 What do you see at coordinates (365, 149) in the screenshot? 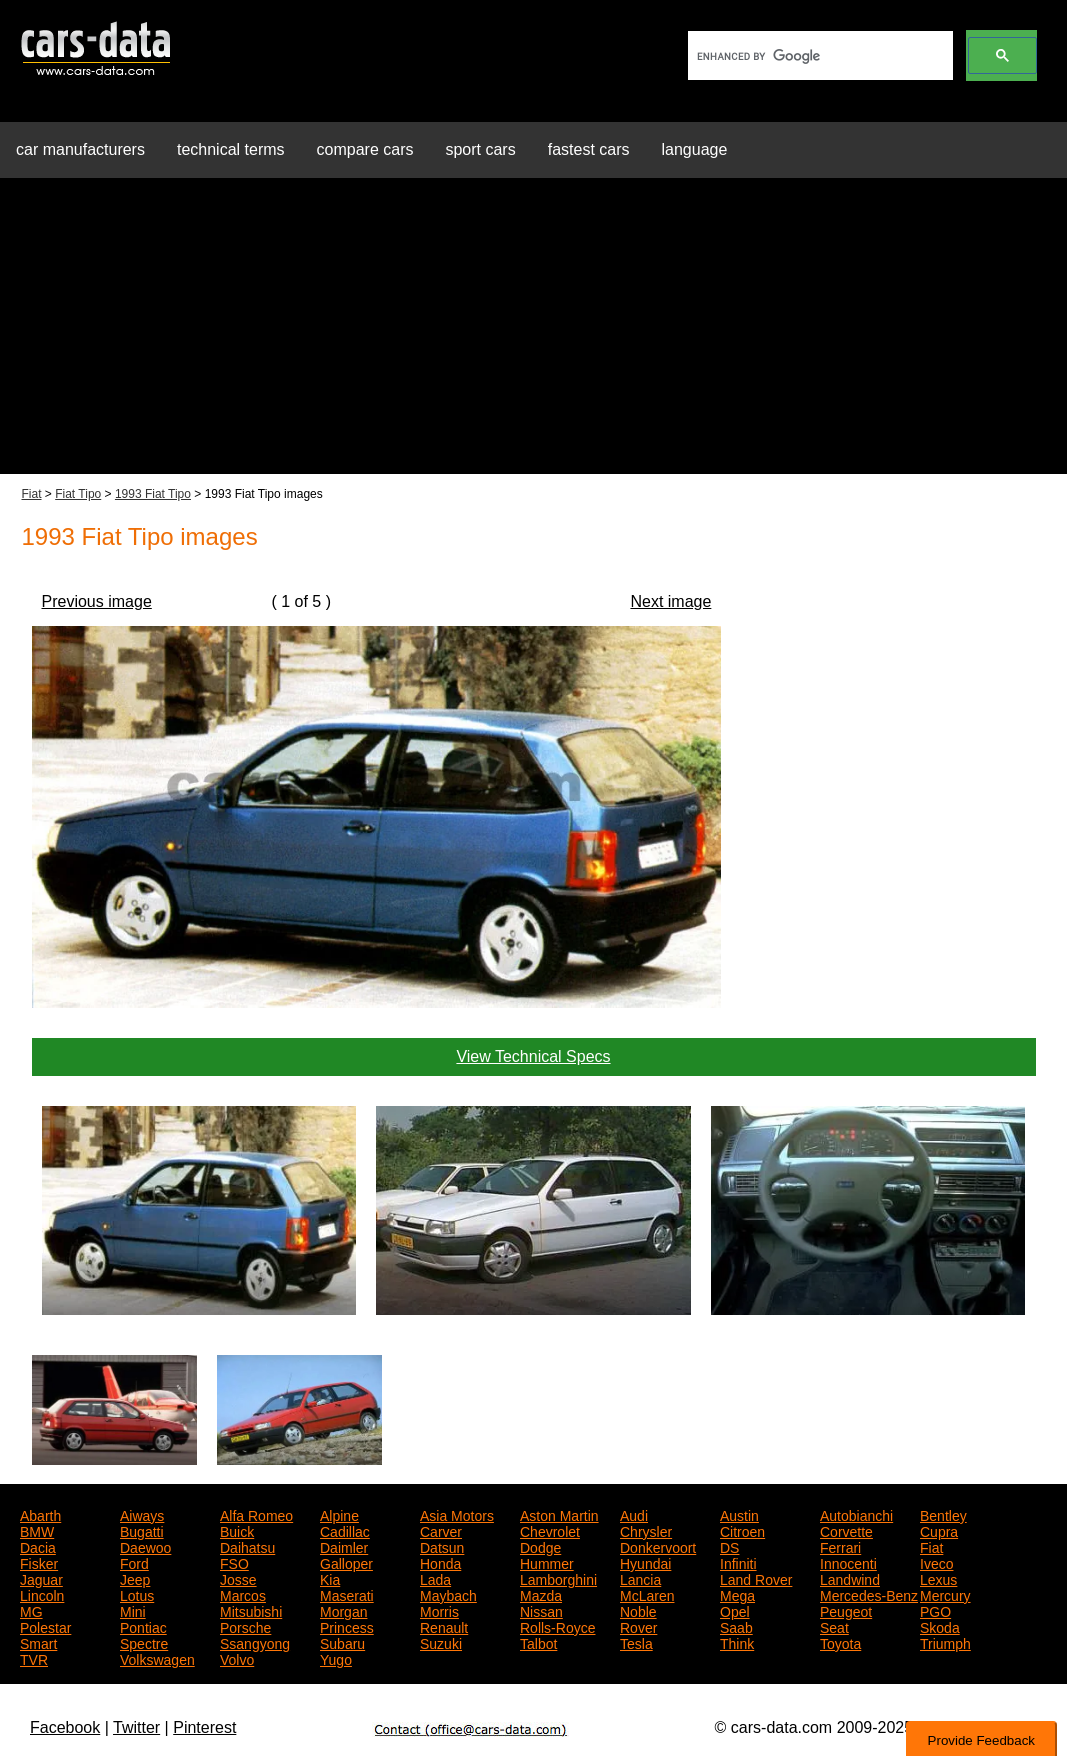
I see `compare cars` at bounding box center [365, 149].